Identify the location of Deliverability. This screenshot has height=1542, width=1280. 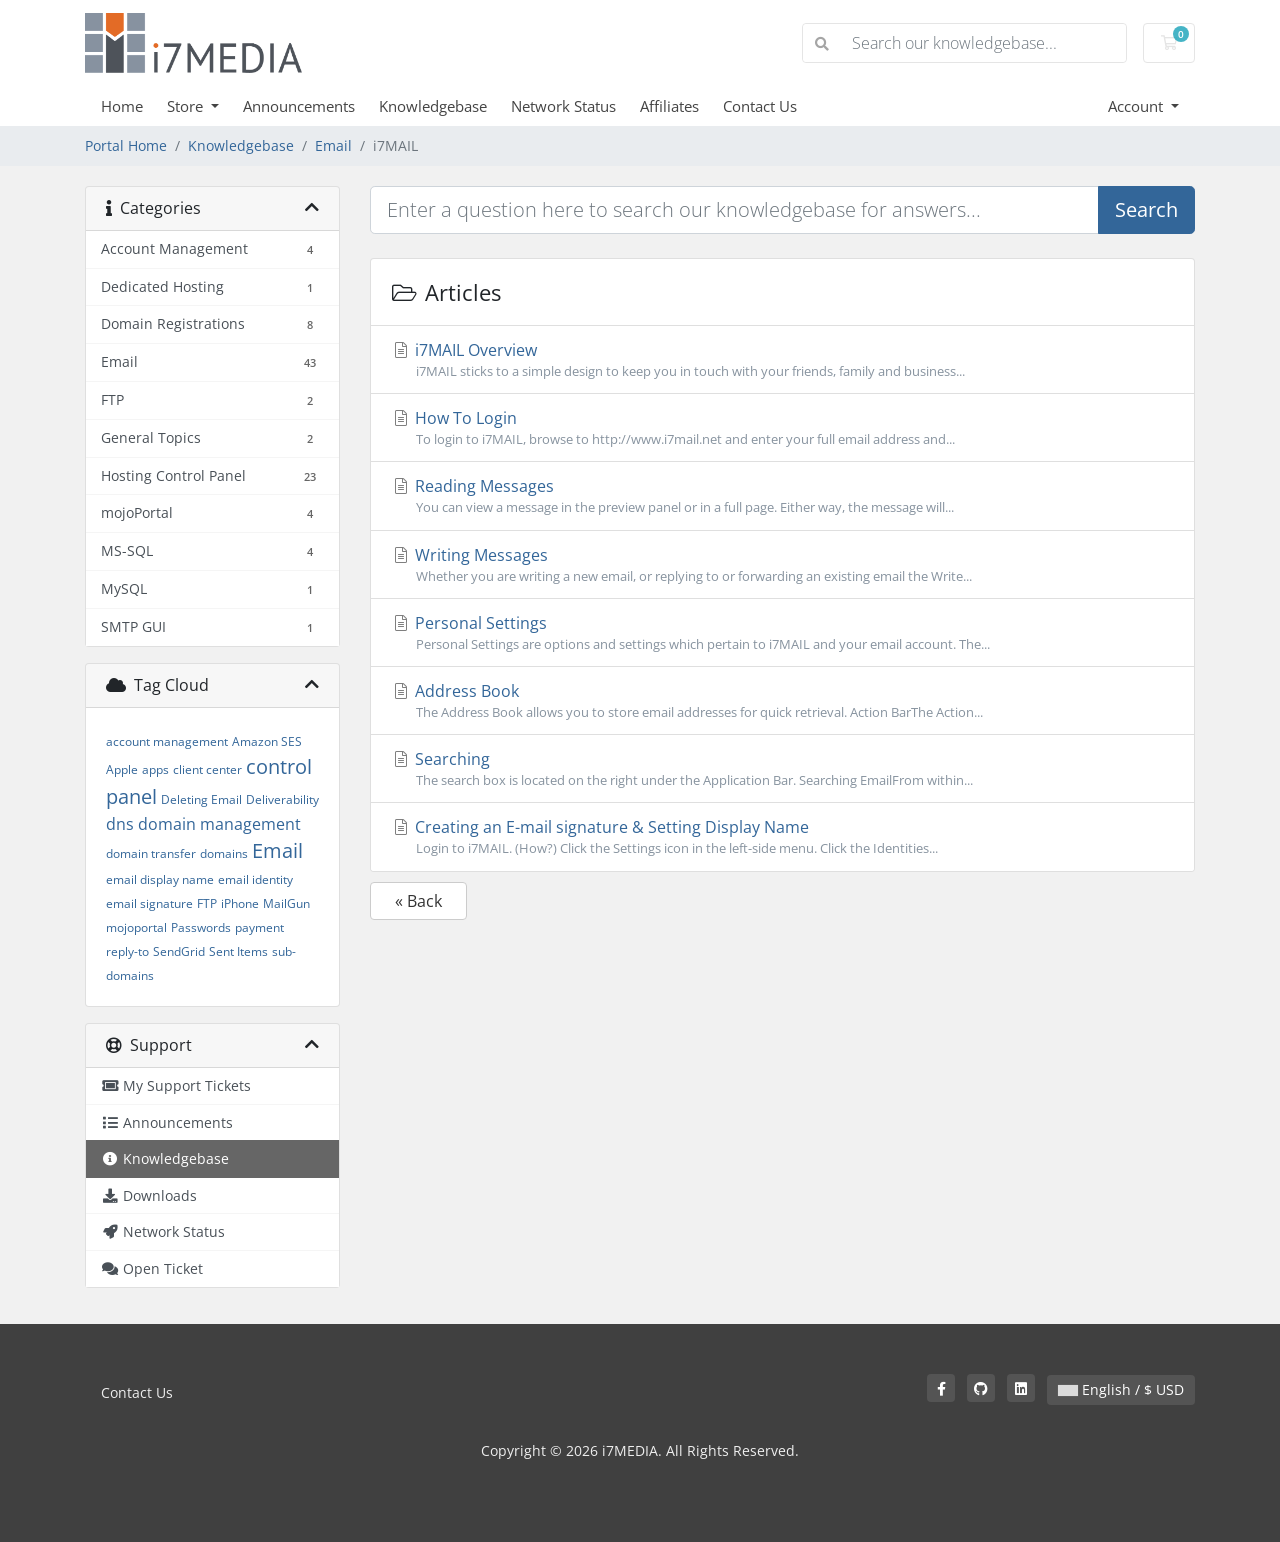
(282, 799).